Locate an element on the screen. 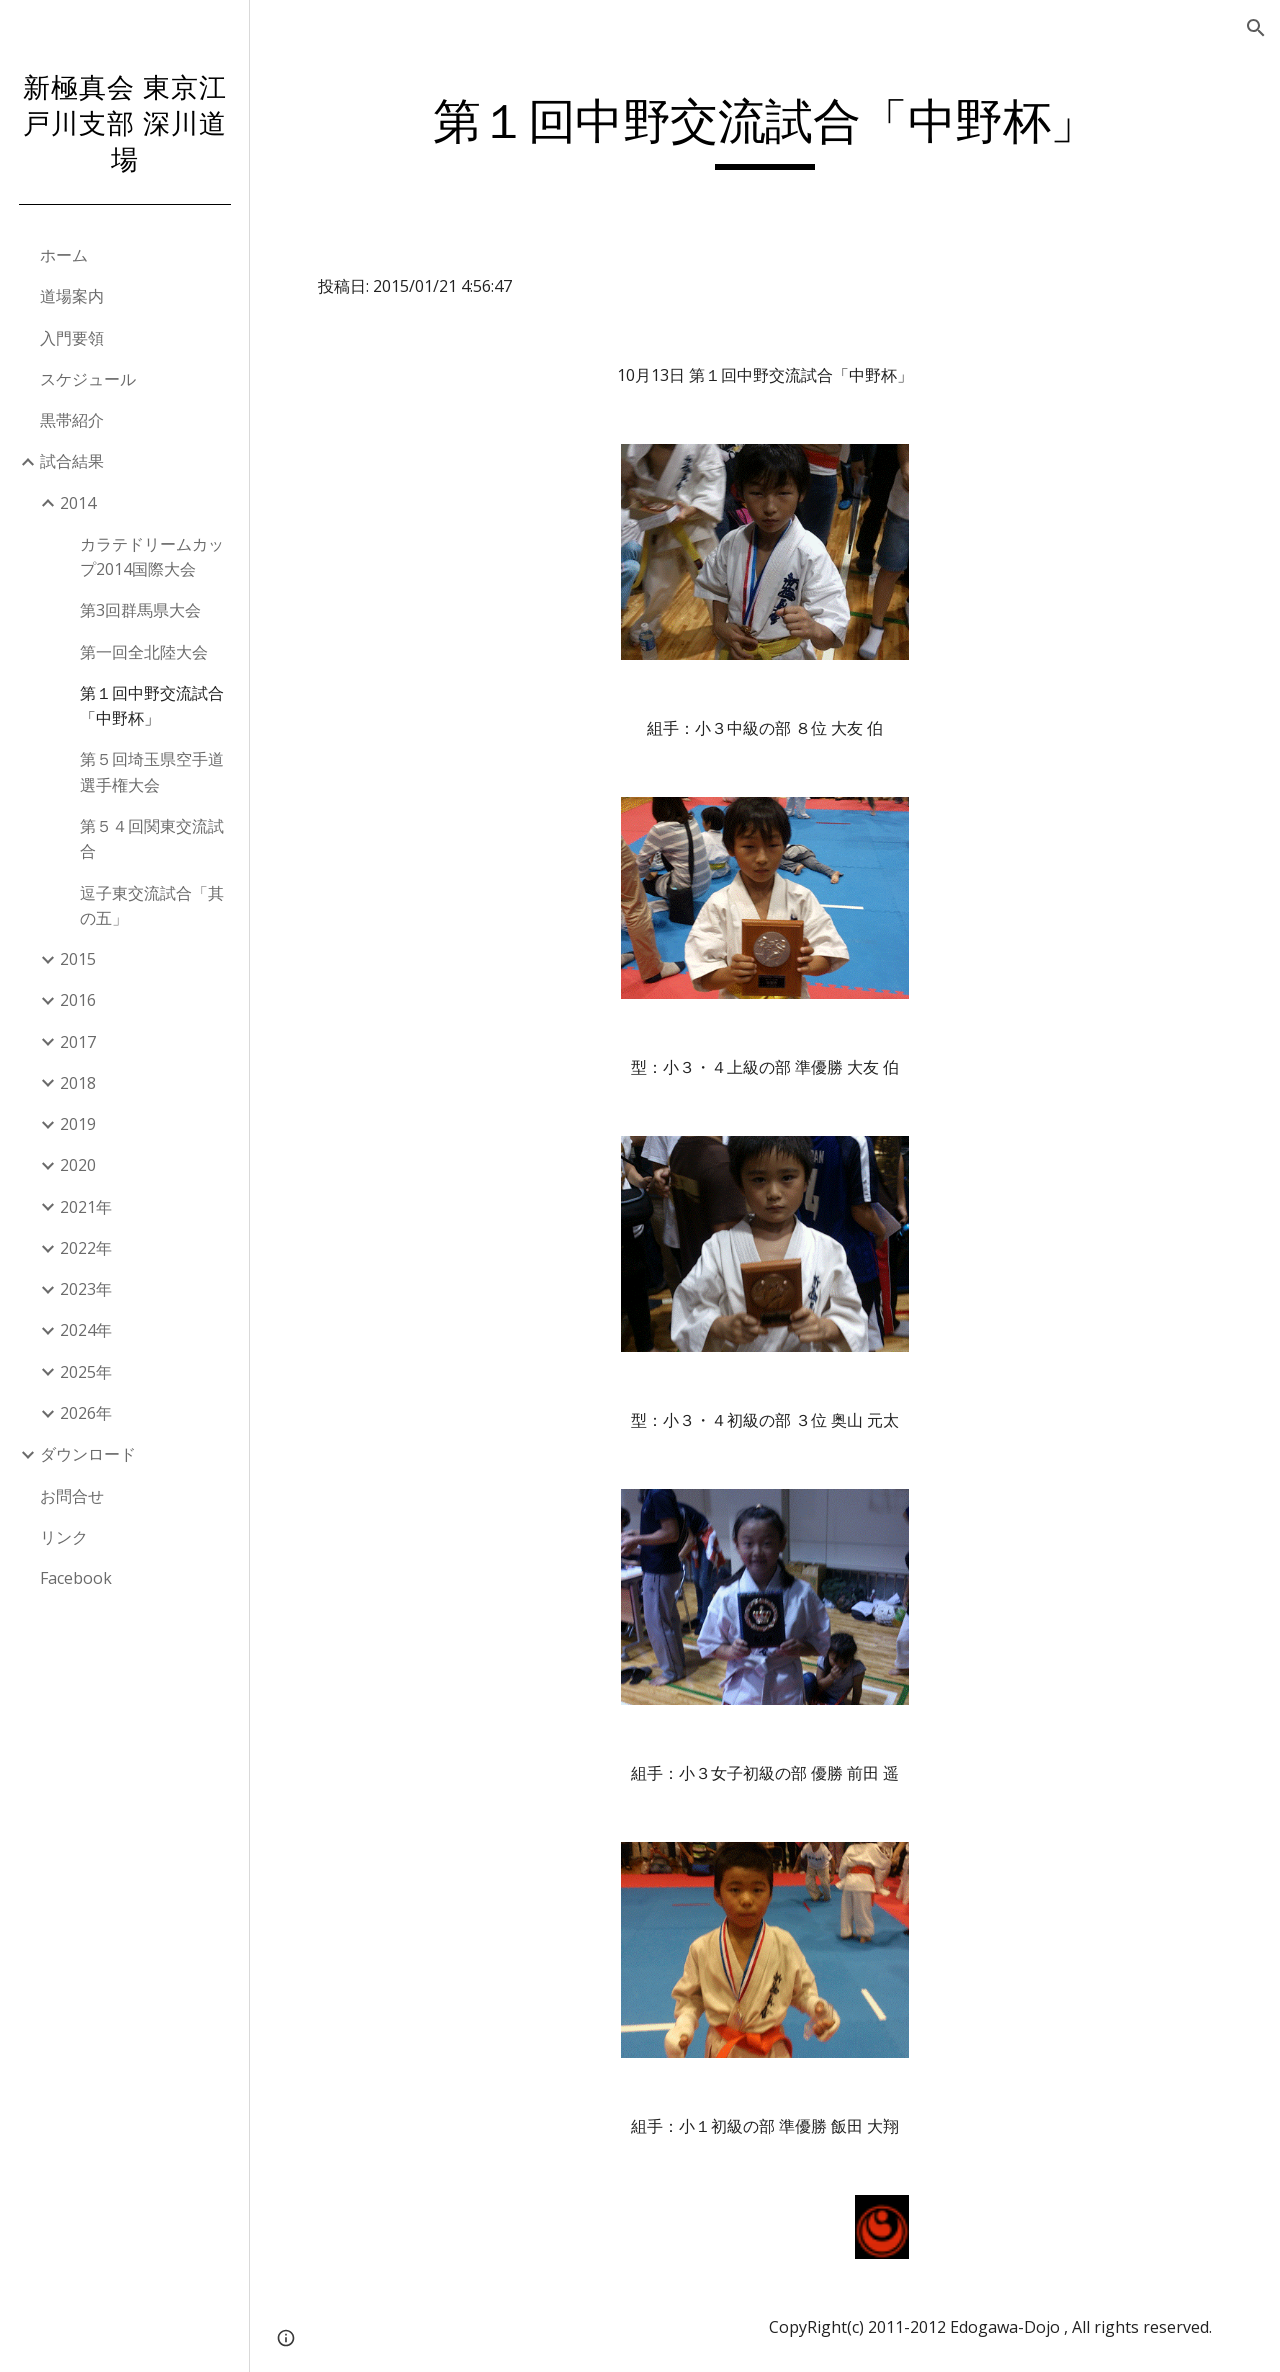  逗子東交流試合「其の五」 [link] is located at coordinates (152, 905).